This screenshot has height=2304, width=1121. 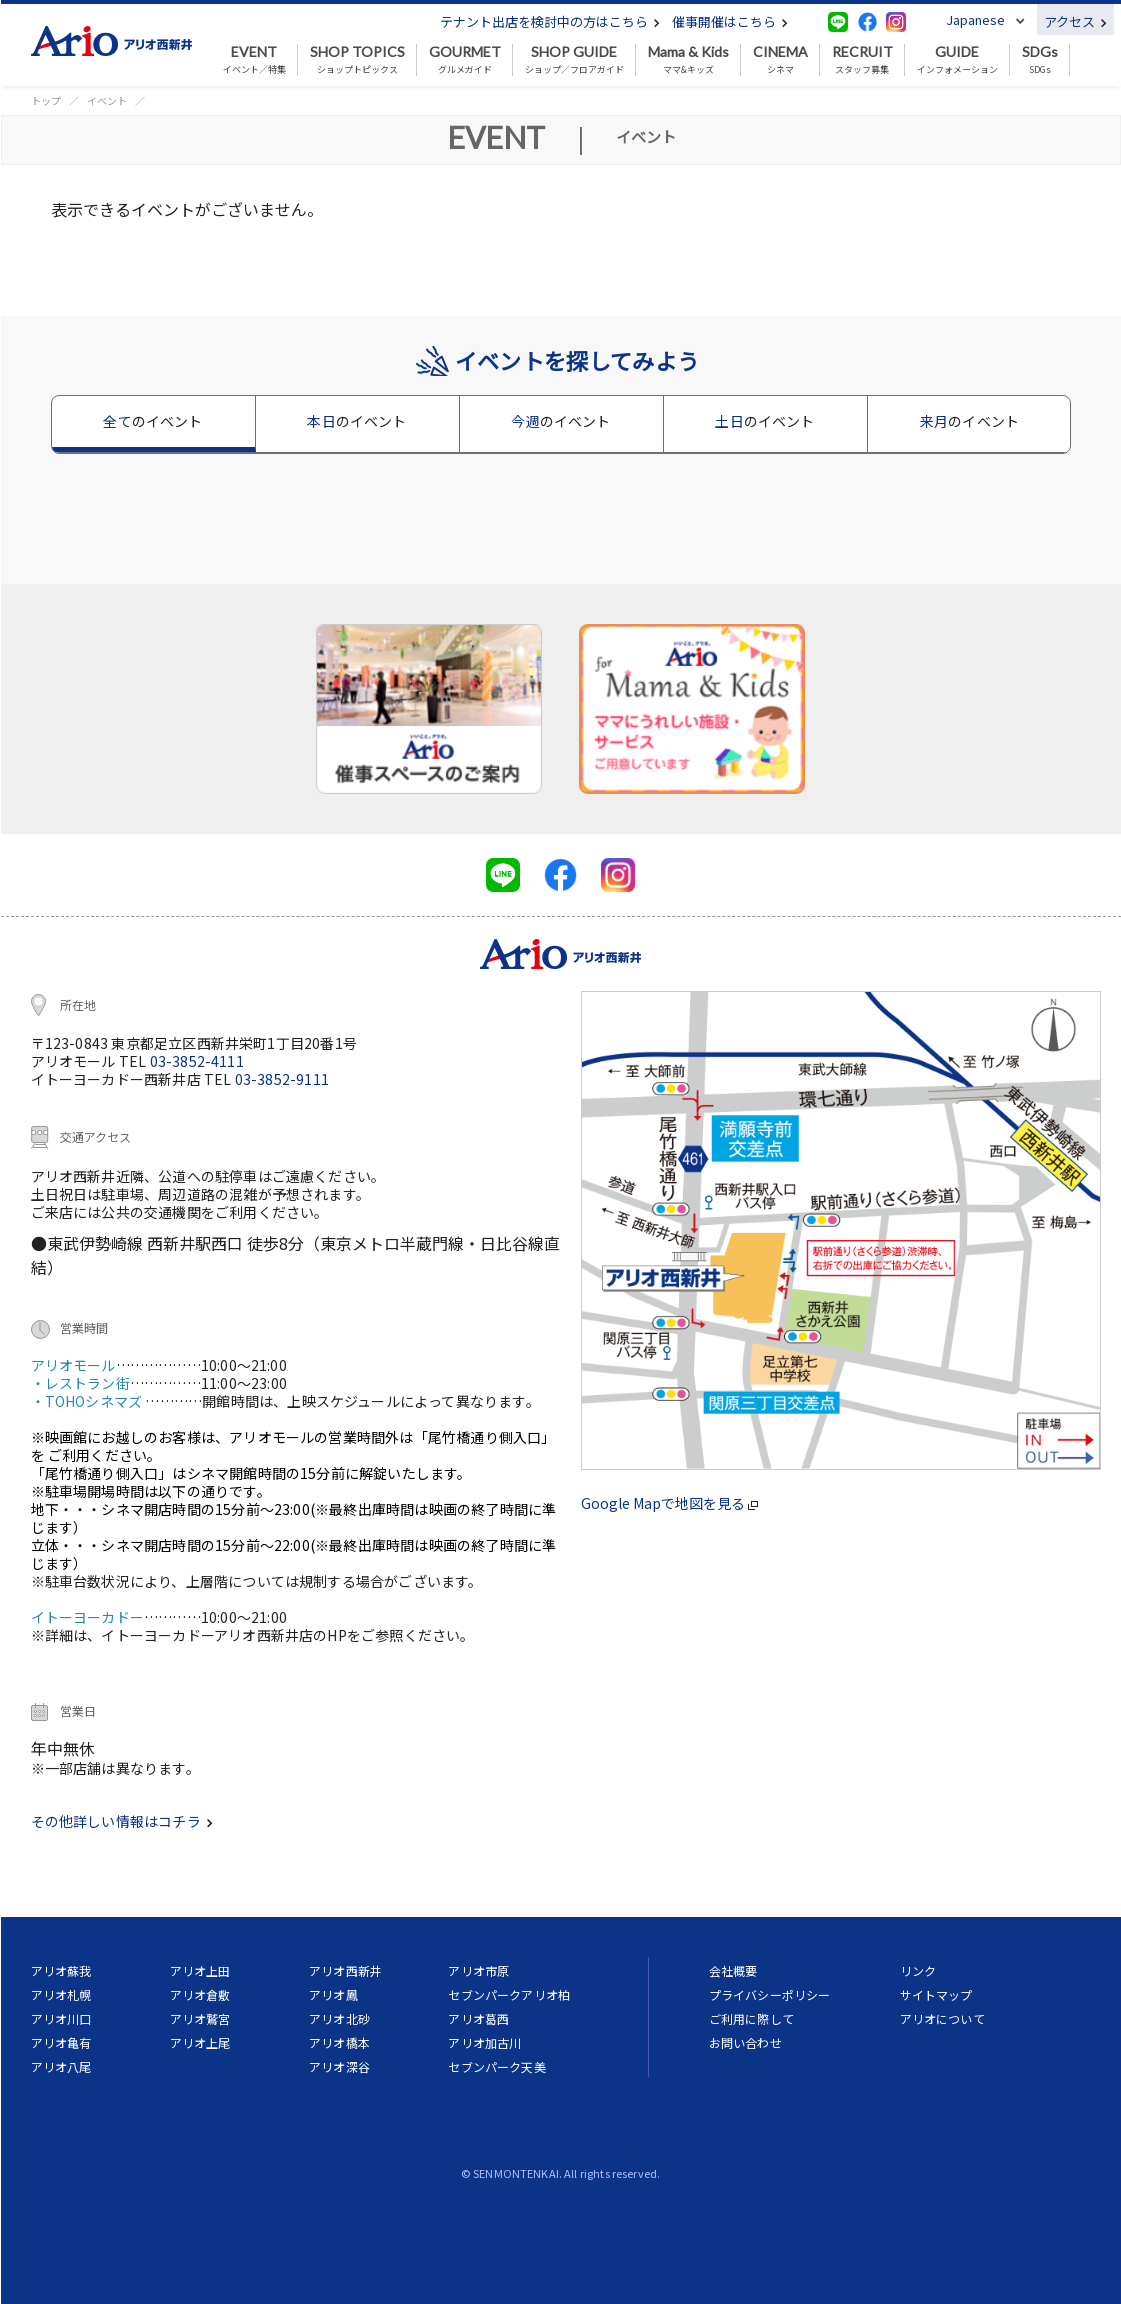 What do you see at coordinates (574, 60) in the screenshot?
I see `ショップ／フロアガイド` at bounding box center [574, 60].